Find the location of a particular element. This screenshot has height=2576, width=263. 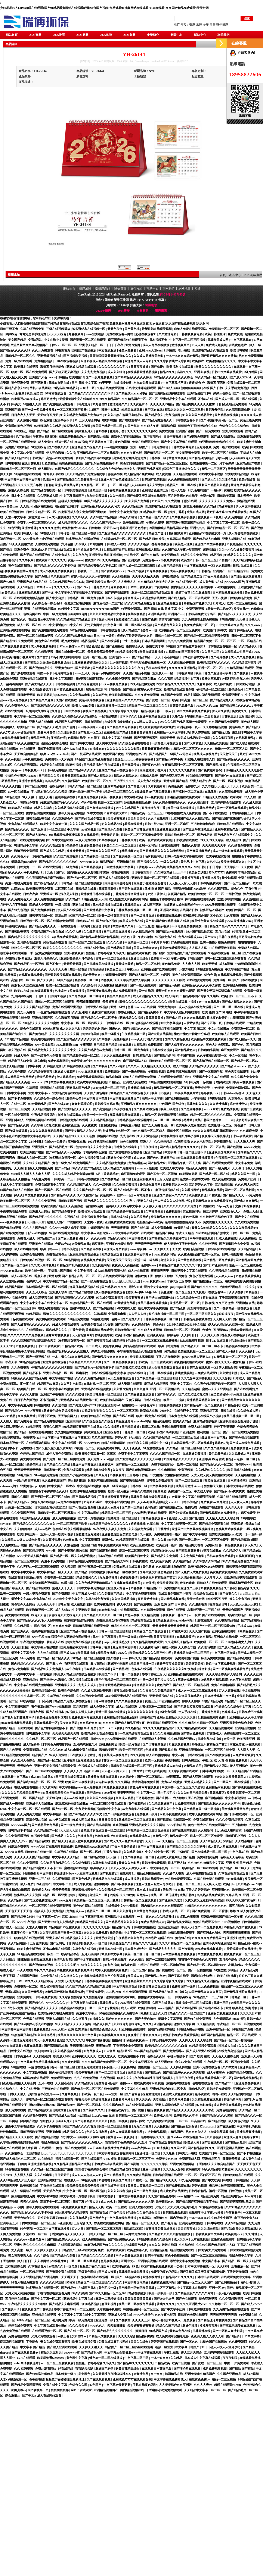

久久精品com is located at coordinates (246, 1884).